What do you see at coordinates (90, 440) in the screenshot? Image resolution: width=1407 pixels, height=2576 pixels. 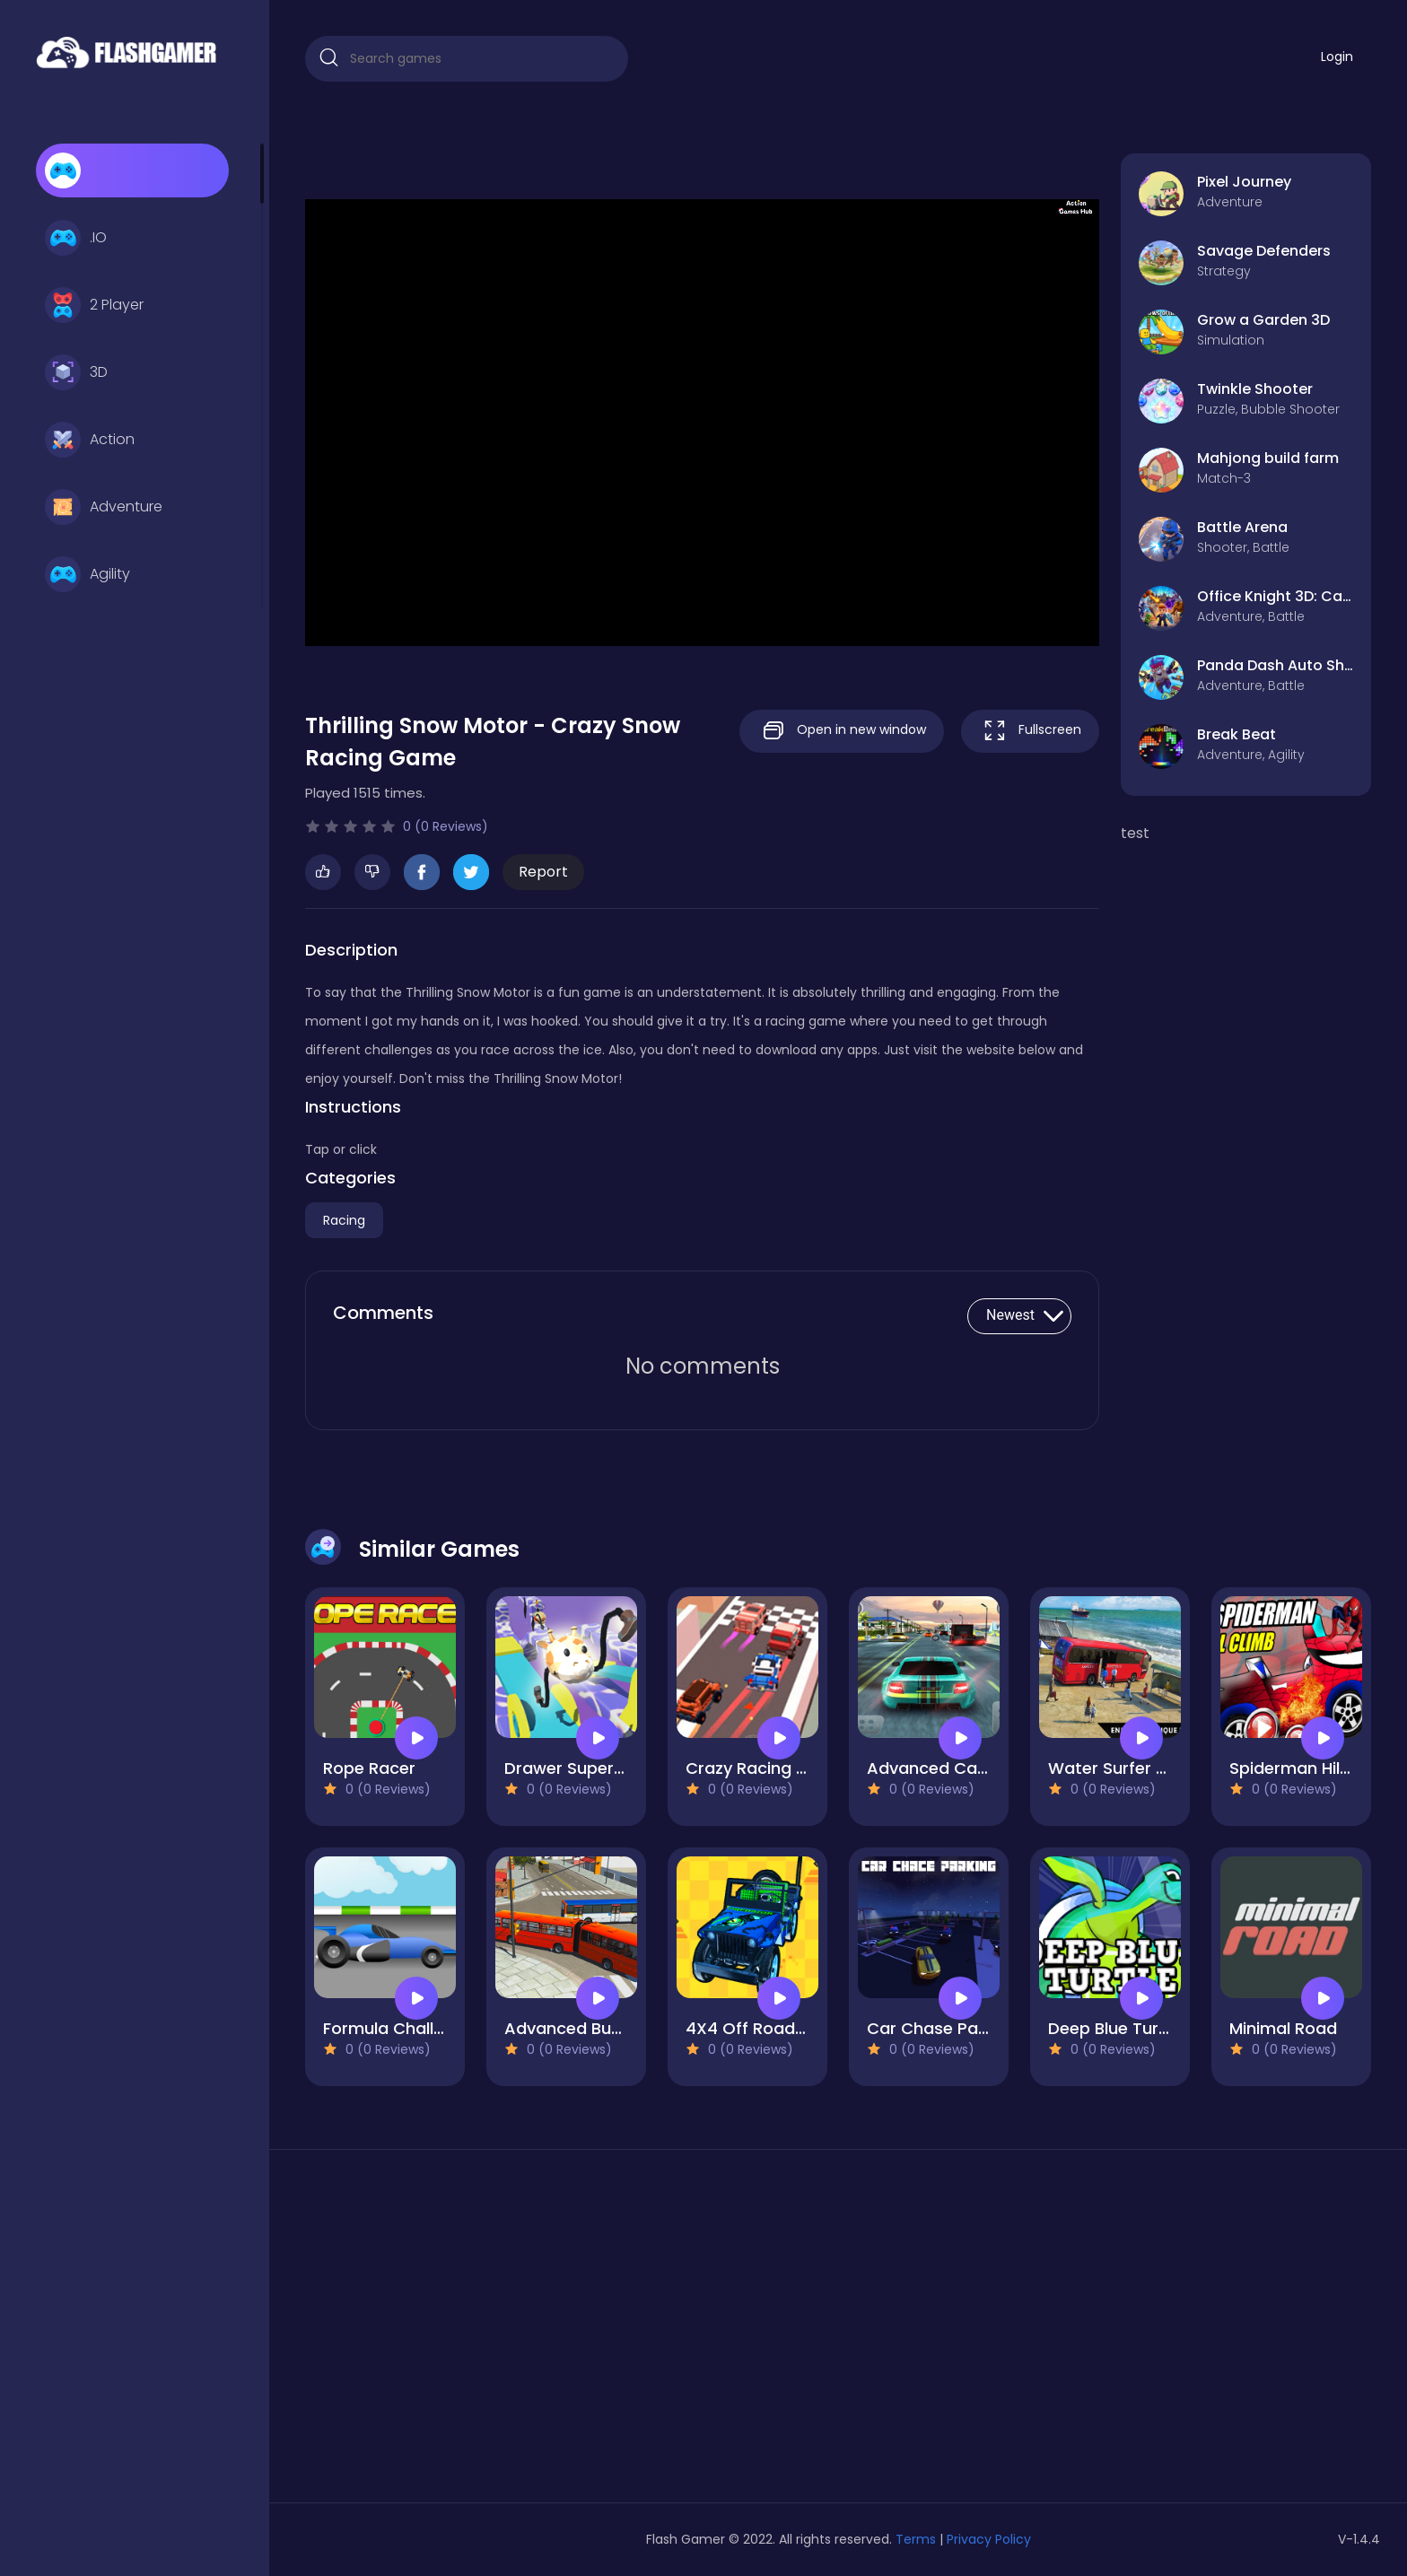 I see `Action` at bounding box center [90, 440].